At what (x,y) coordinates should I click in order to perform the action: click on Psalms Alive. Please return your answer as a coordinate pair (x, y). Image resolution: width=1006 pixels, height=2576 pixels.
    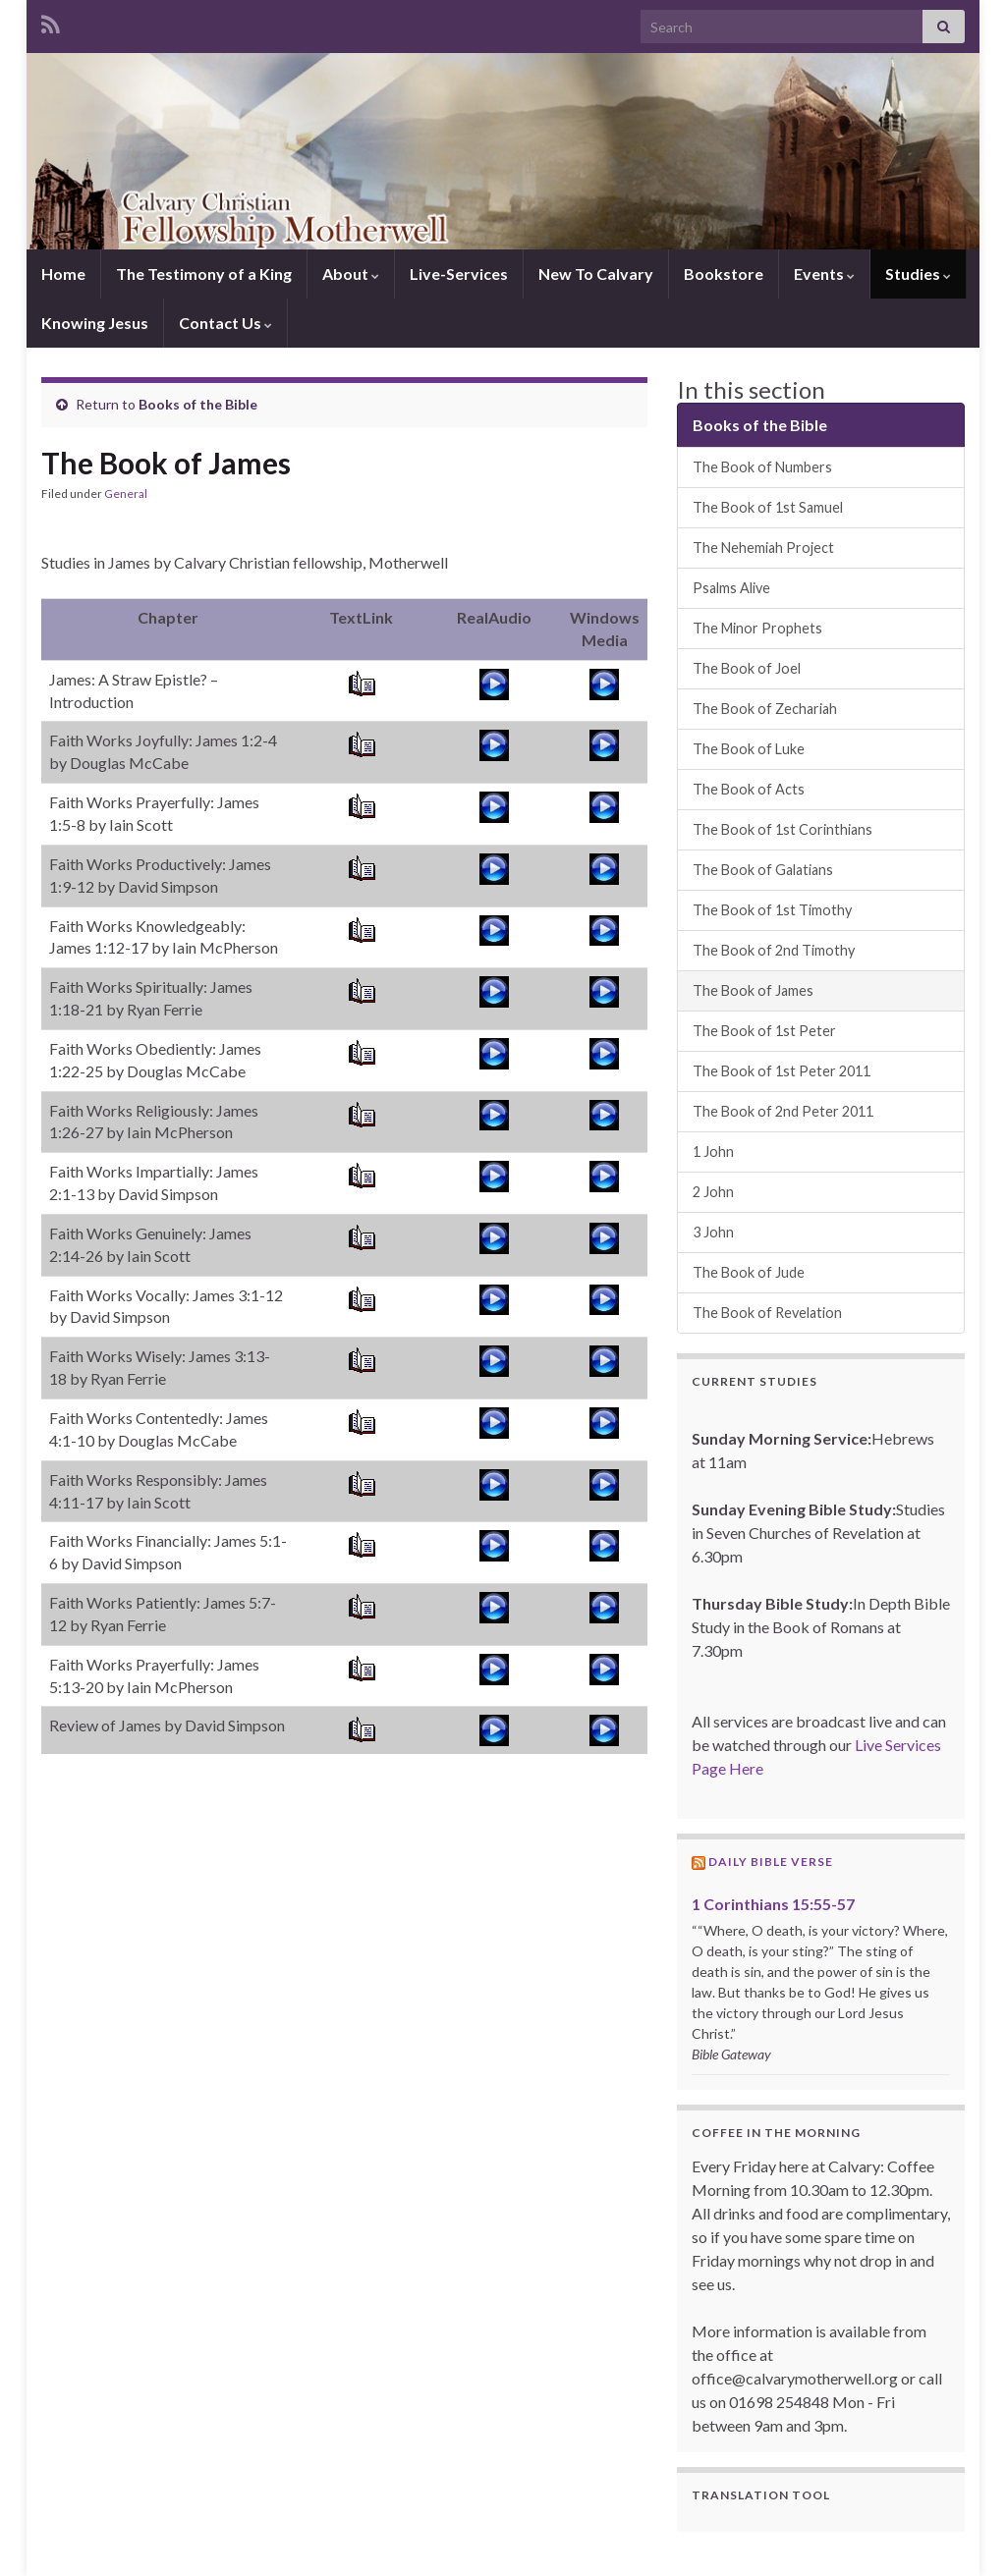
    Looking at the image, I should click on (731, 587).